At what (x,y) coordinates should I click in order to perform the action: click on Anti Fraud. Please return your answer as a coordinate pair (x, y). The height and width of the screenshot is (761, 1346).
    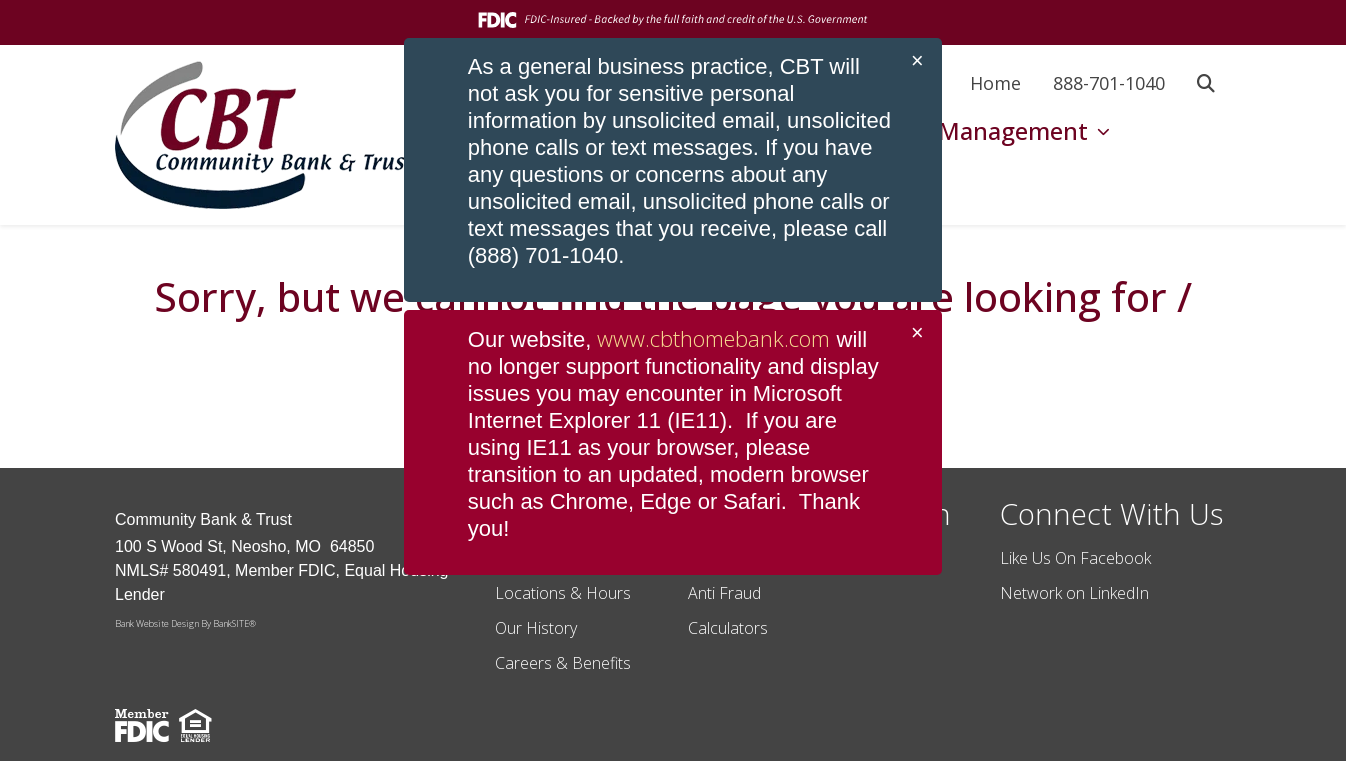
    Looking at the image, I should click on (724, 593).